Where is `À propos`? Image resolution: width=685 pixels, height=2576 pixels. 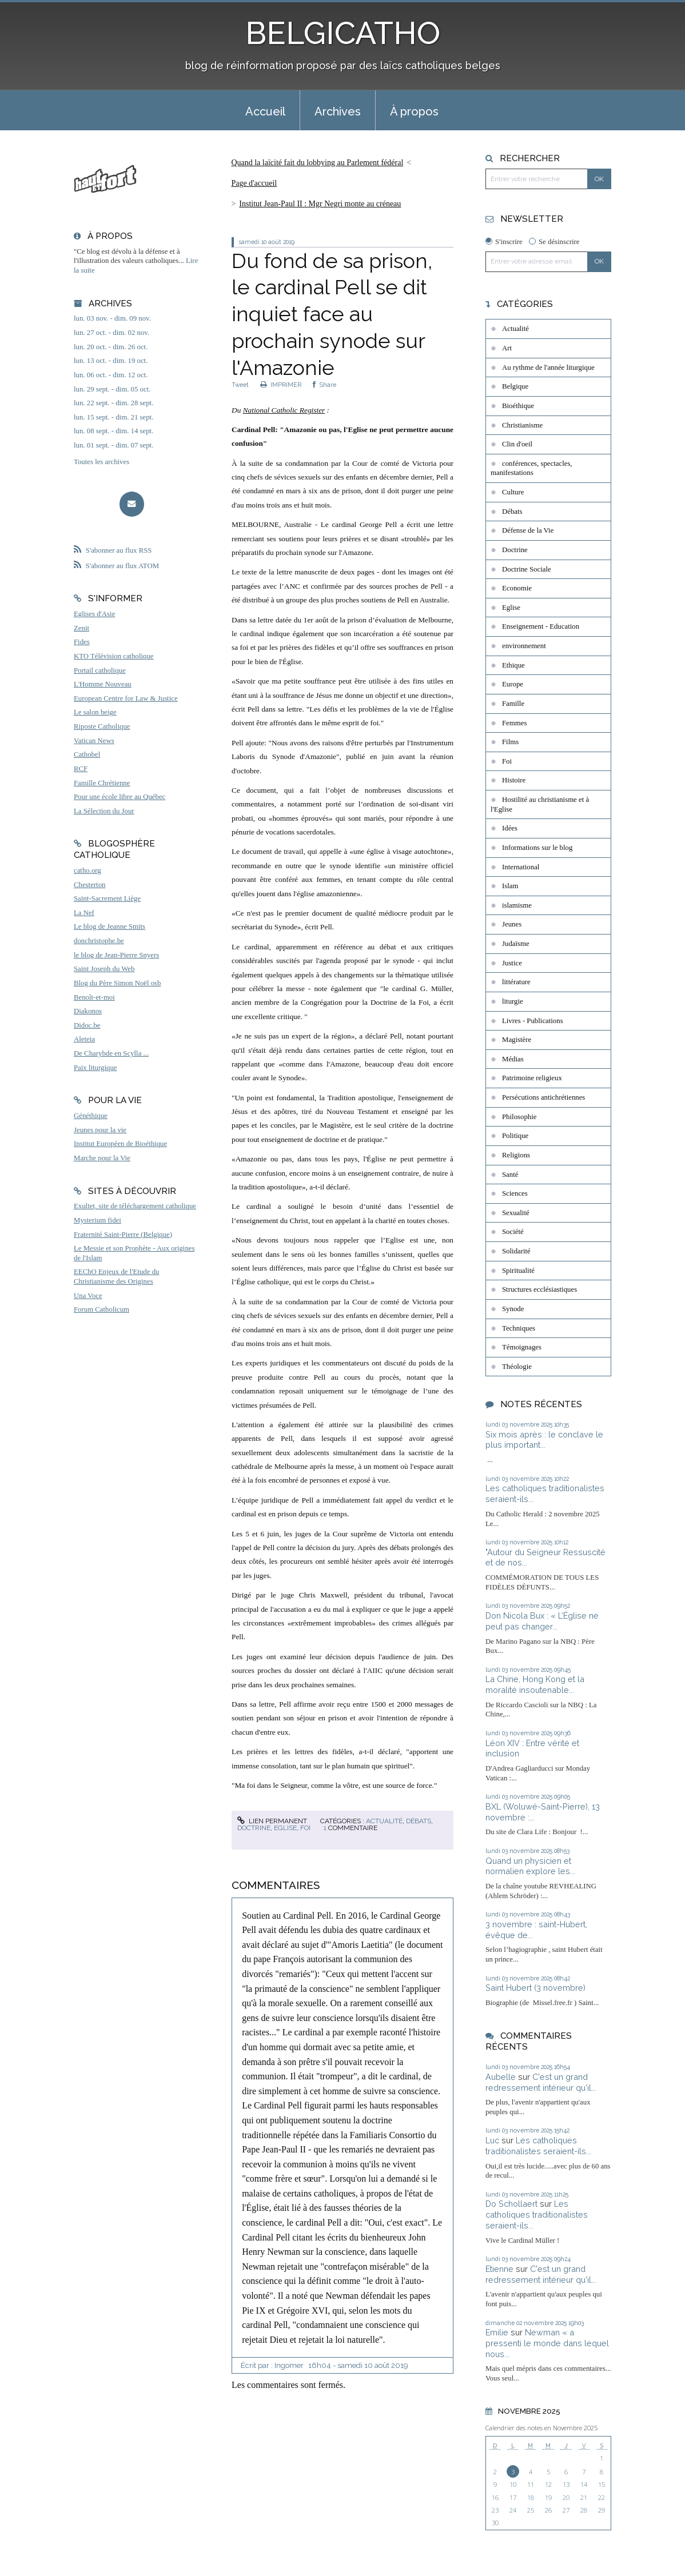 À propos is located at coordinates (414, 111).